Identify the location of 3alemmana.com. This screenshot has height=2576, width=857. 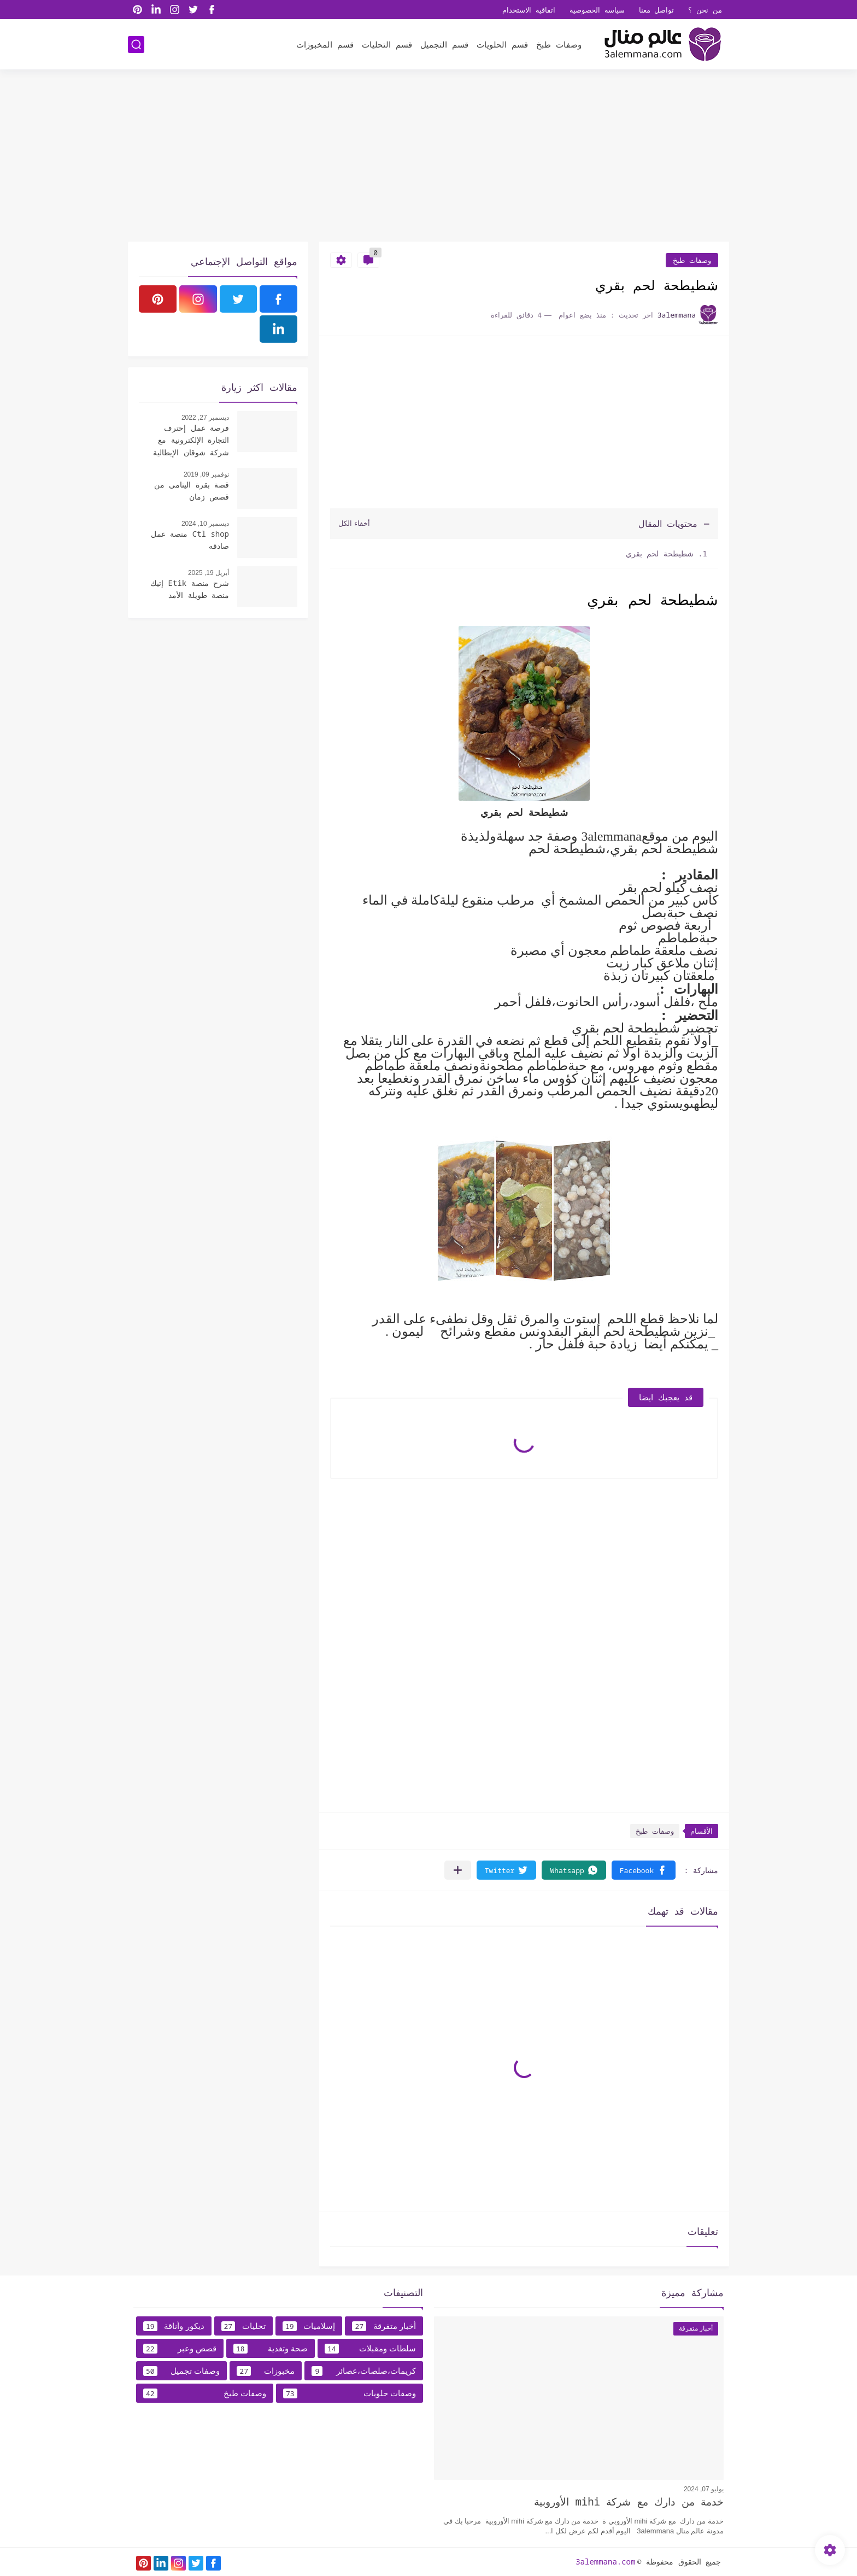
(605, 2561).